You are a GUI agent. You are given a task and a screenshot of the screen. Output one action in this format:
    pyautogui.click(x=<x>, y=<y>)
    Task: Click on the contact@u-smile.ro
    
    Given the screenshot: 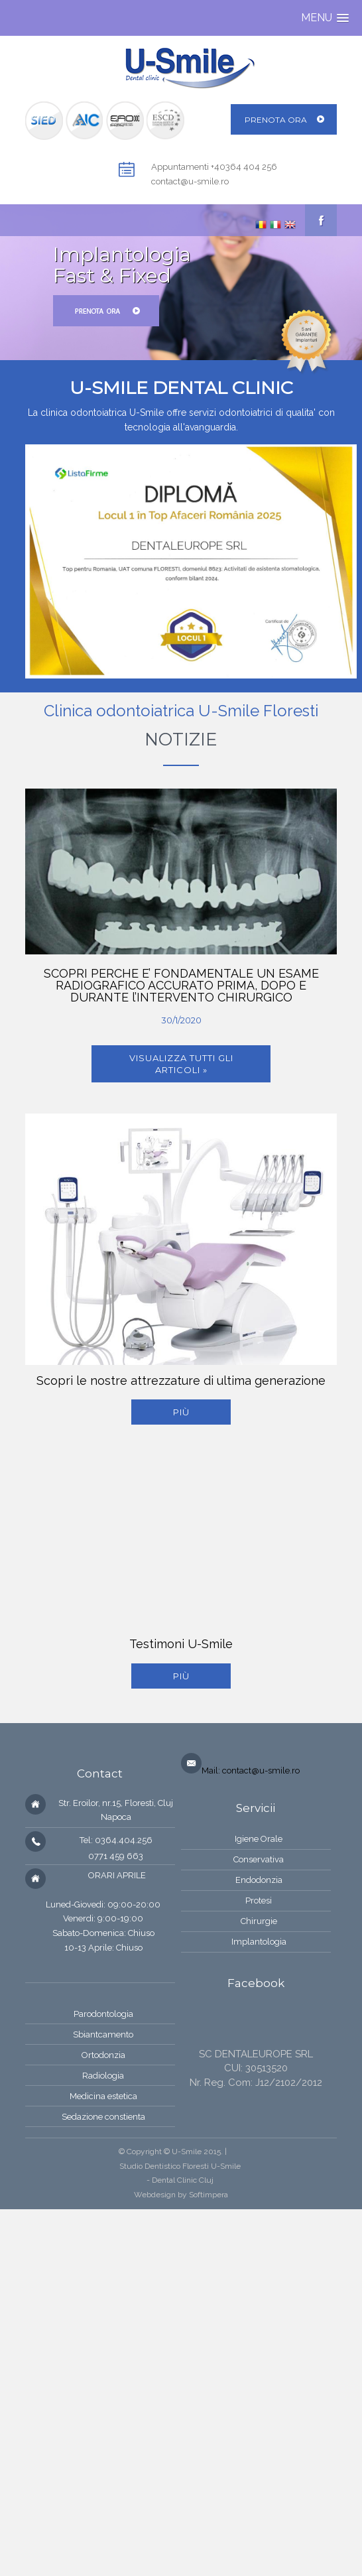 What is the action you would take?
    pyautogui.click(x=190, y=181)
    